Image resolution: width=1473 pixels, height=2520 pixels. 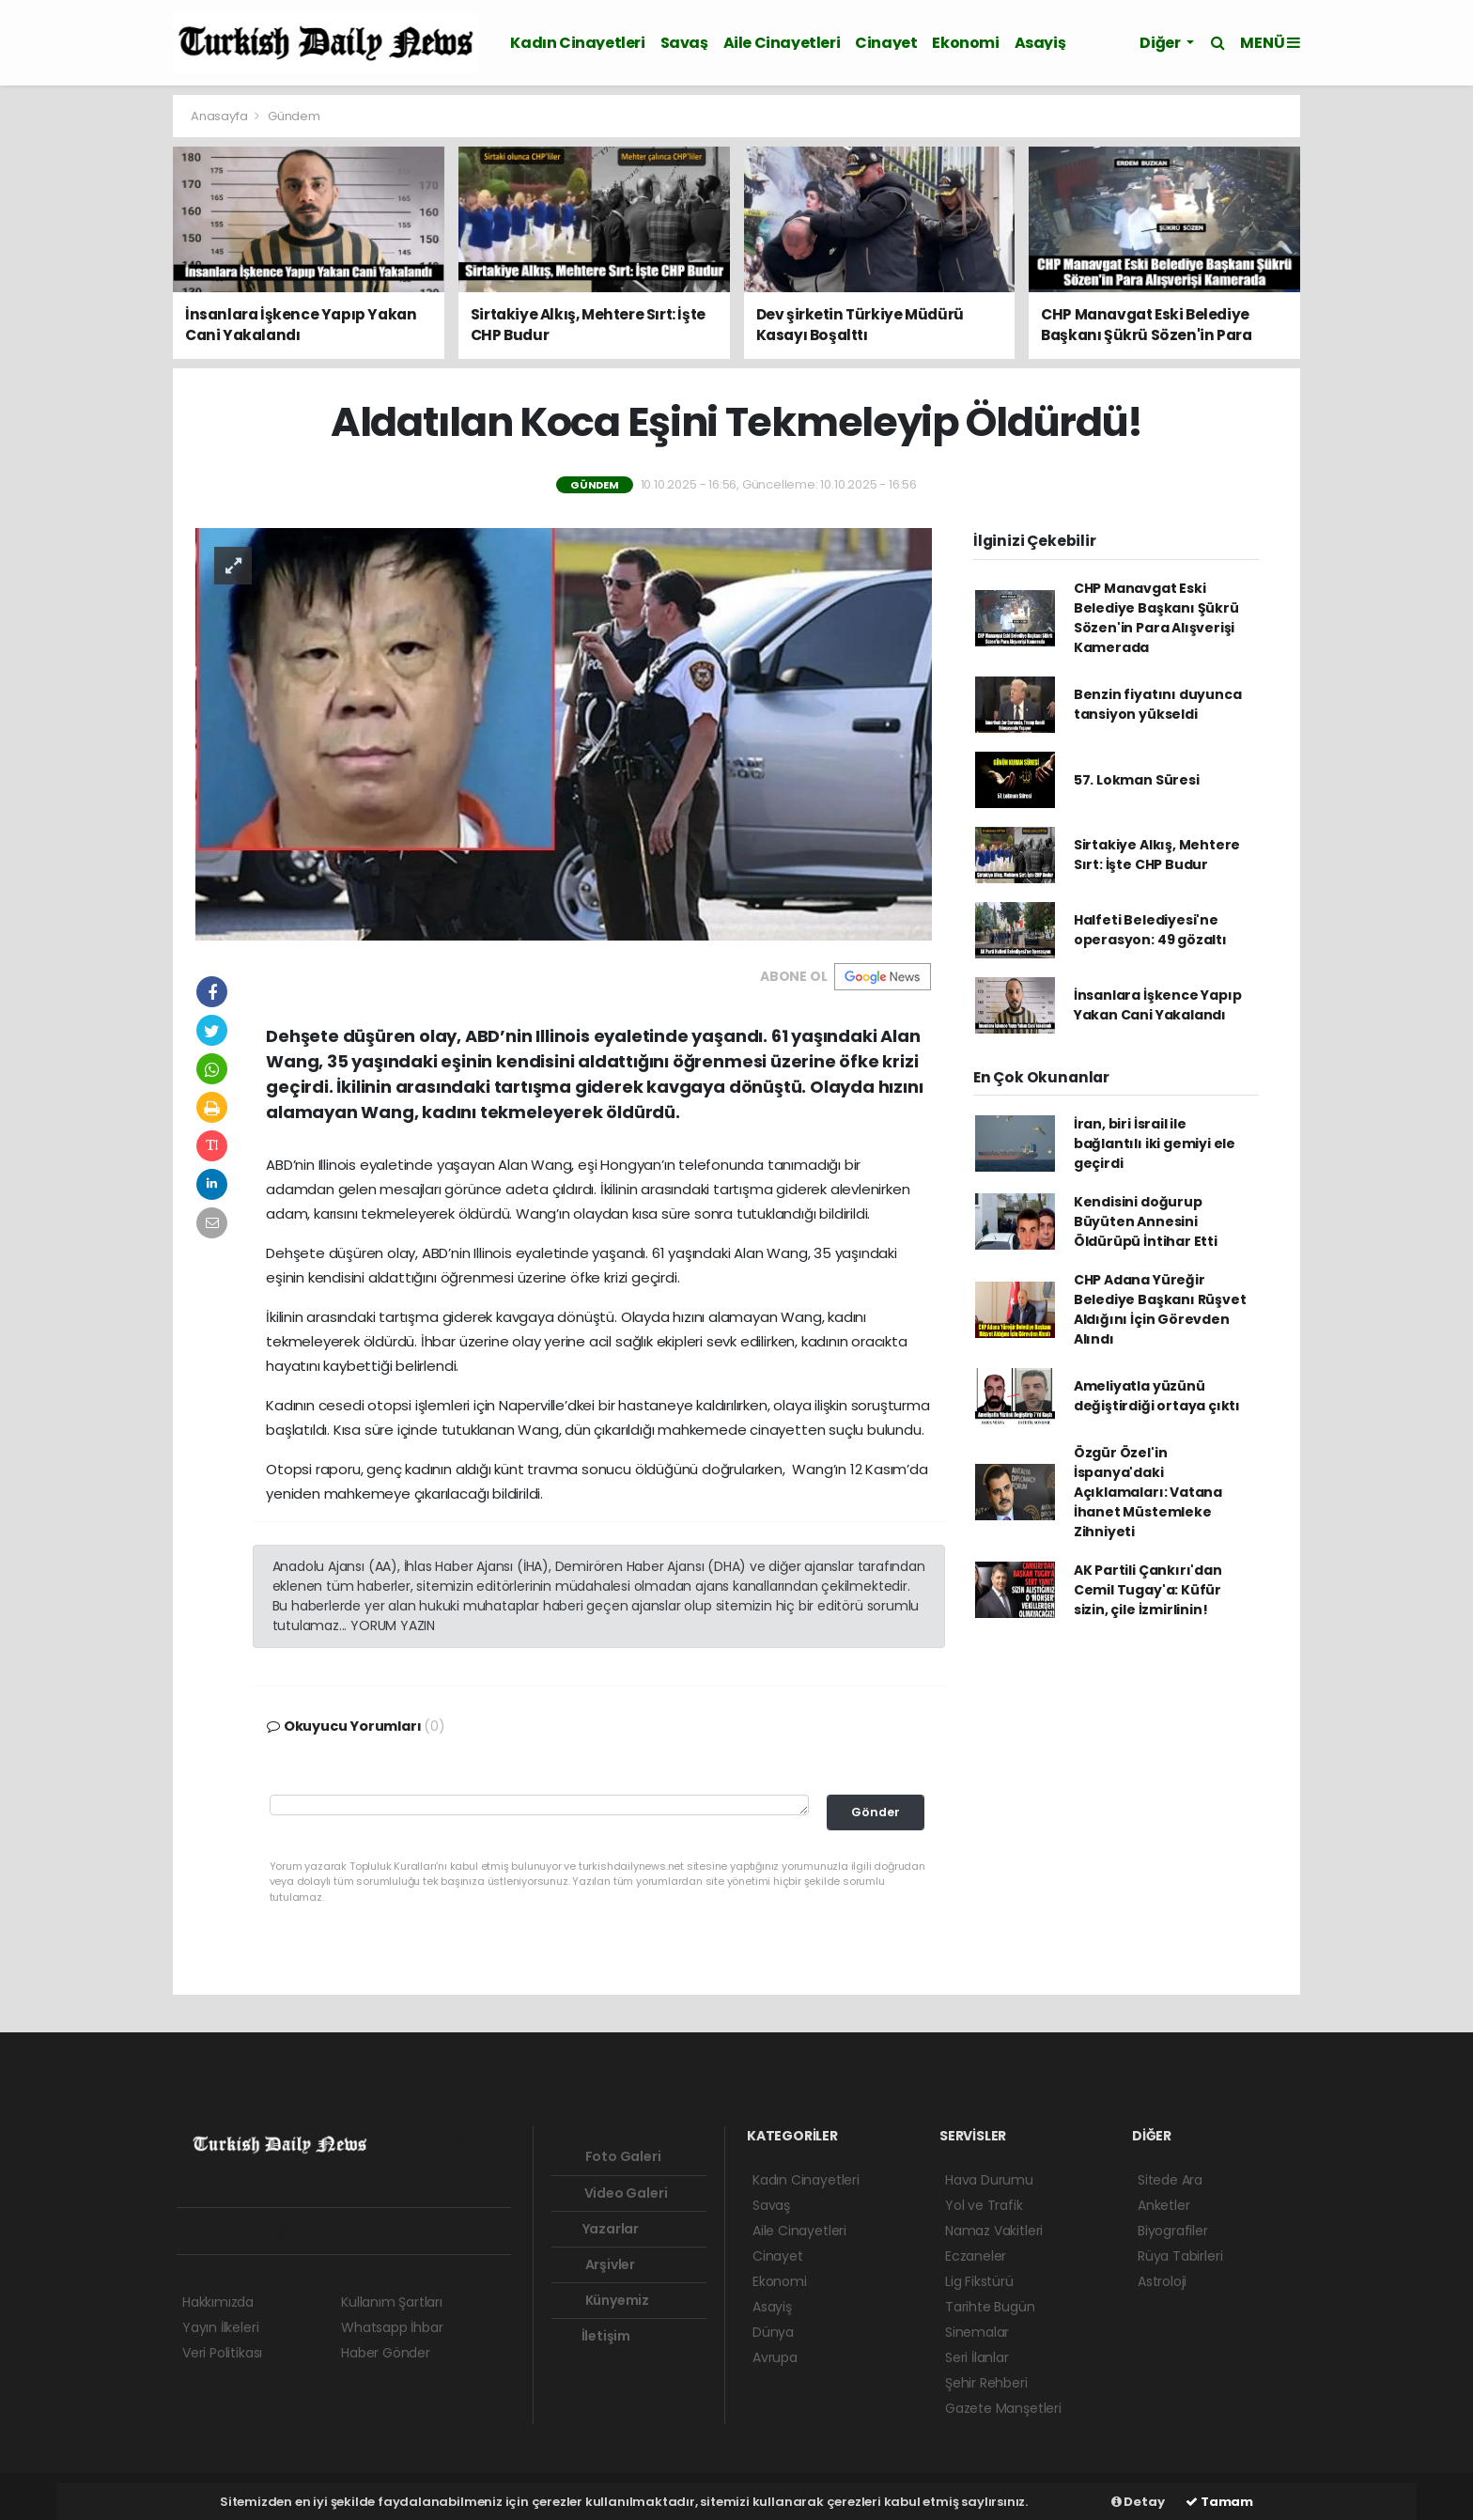 I want to click on Anasayfa, so click(x=220, y=116).